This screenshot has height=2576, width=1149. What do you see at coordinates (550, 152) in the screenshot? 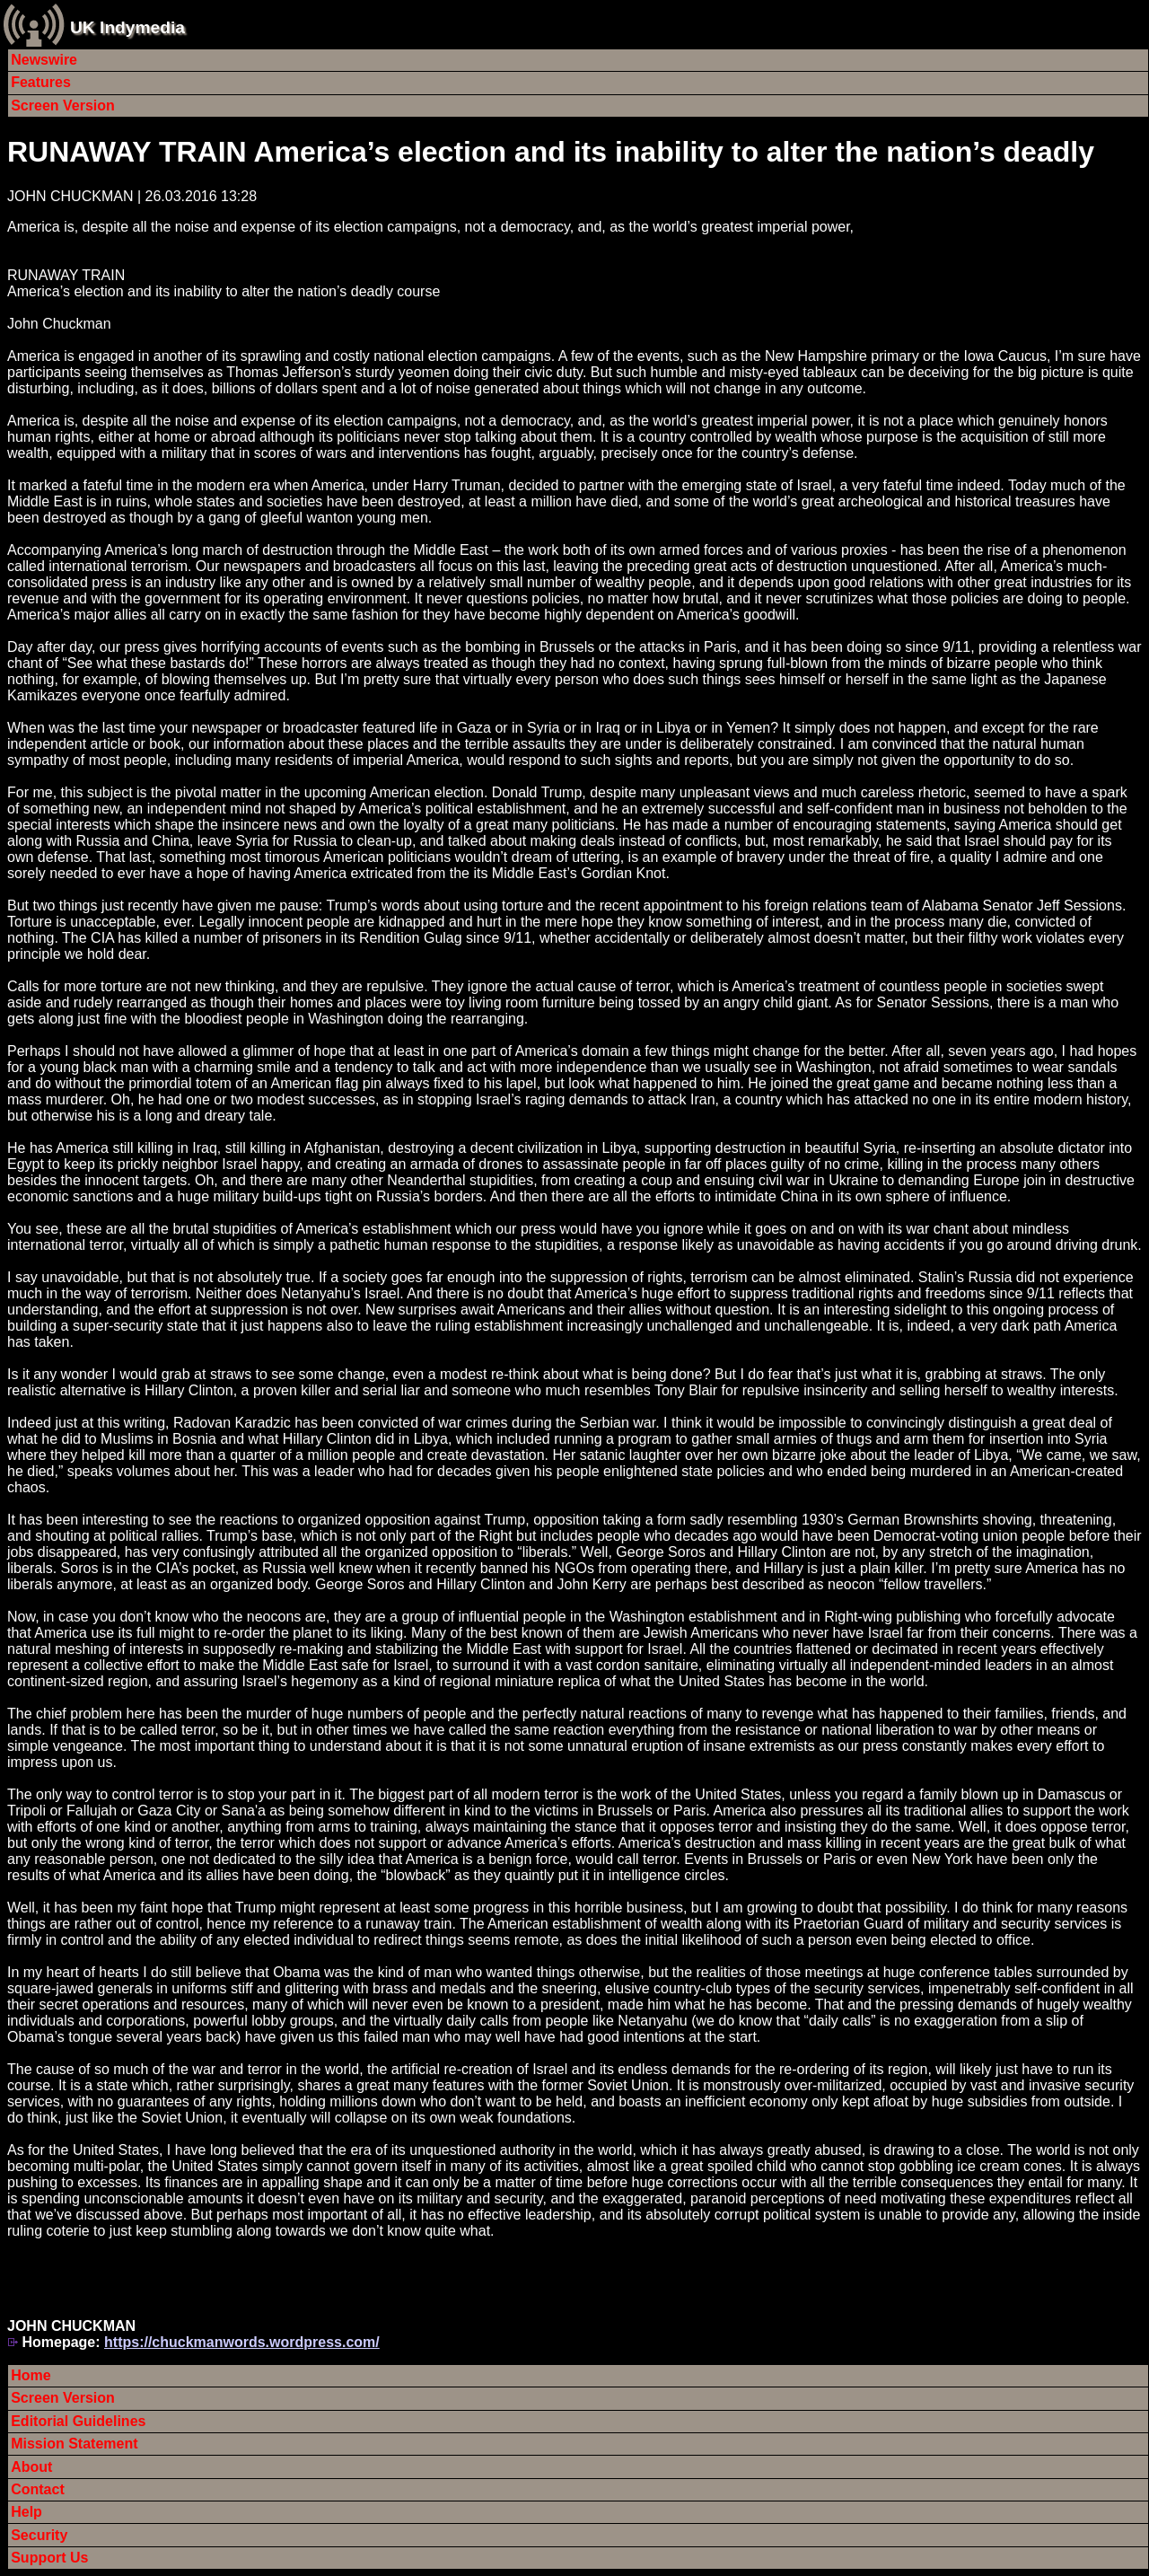
I see `RUNAWAY TRAIN America’s election and its inability to alter the nation’s deadly` at bounding box center [550, 152].